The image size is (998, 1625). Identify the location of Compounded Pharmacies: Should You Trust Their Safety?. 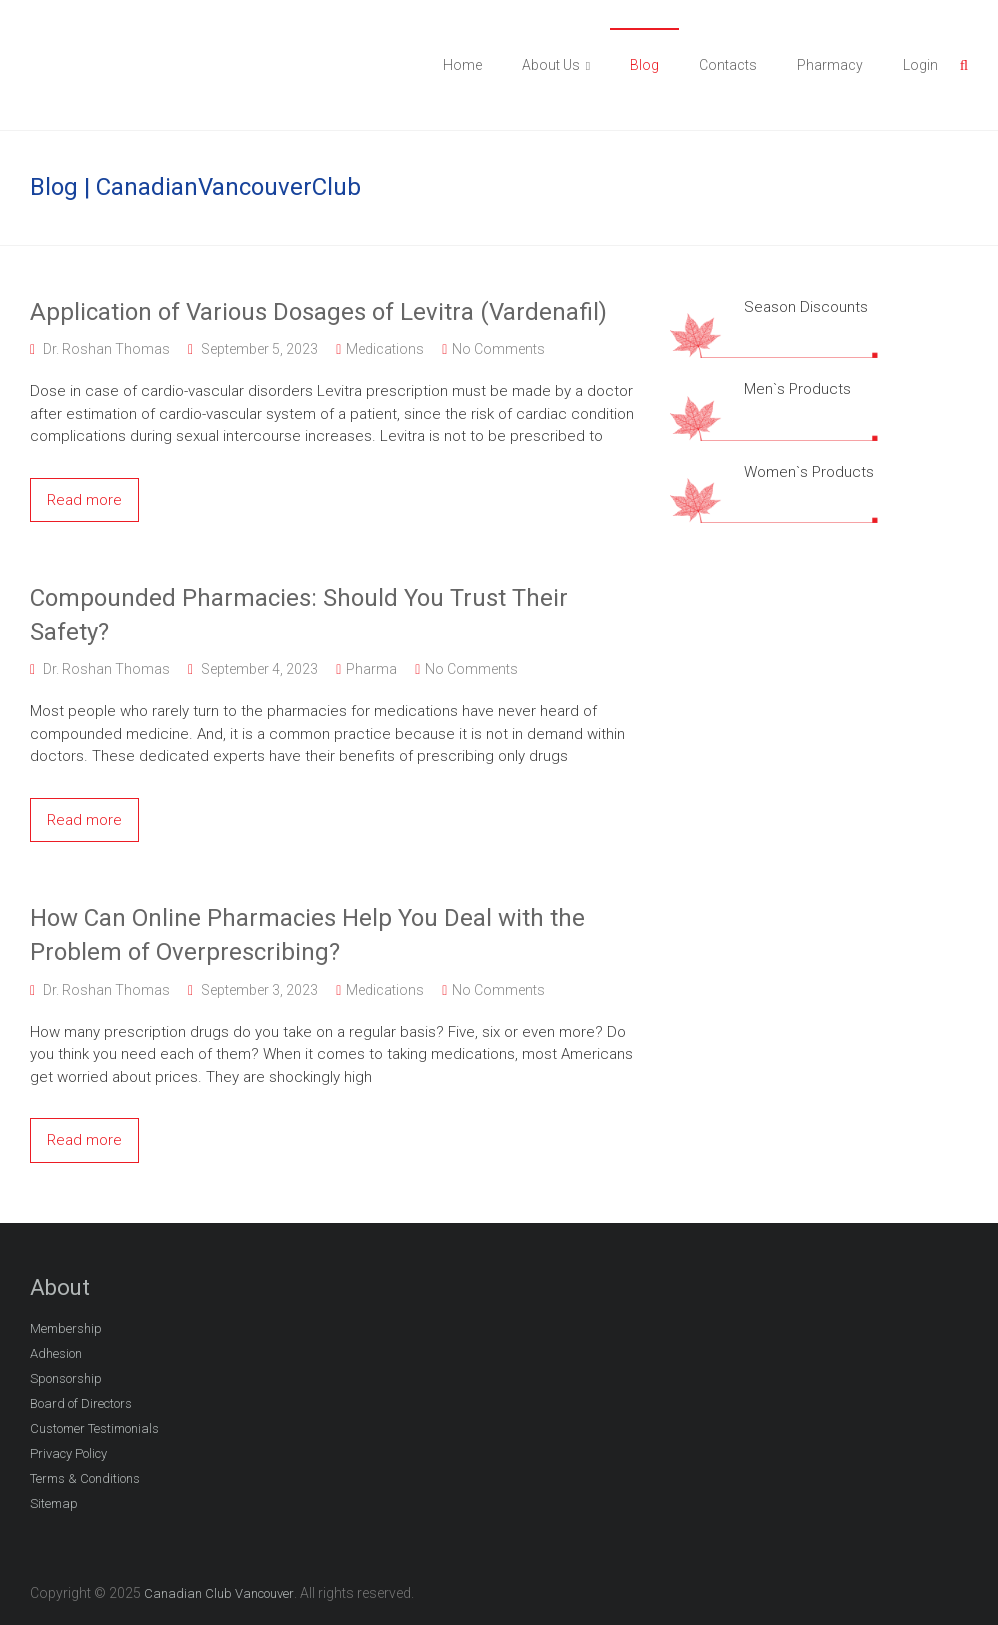
(299, 615).